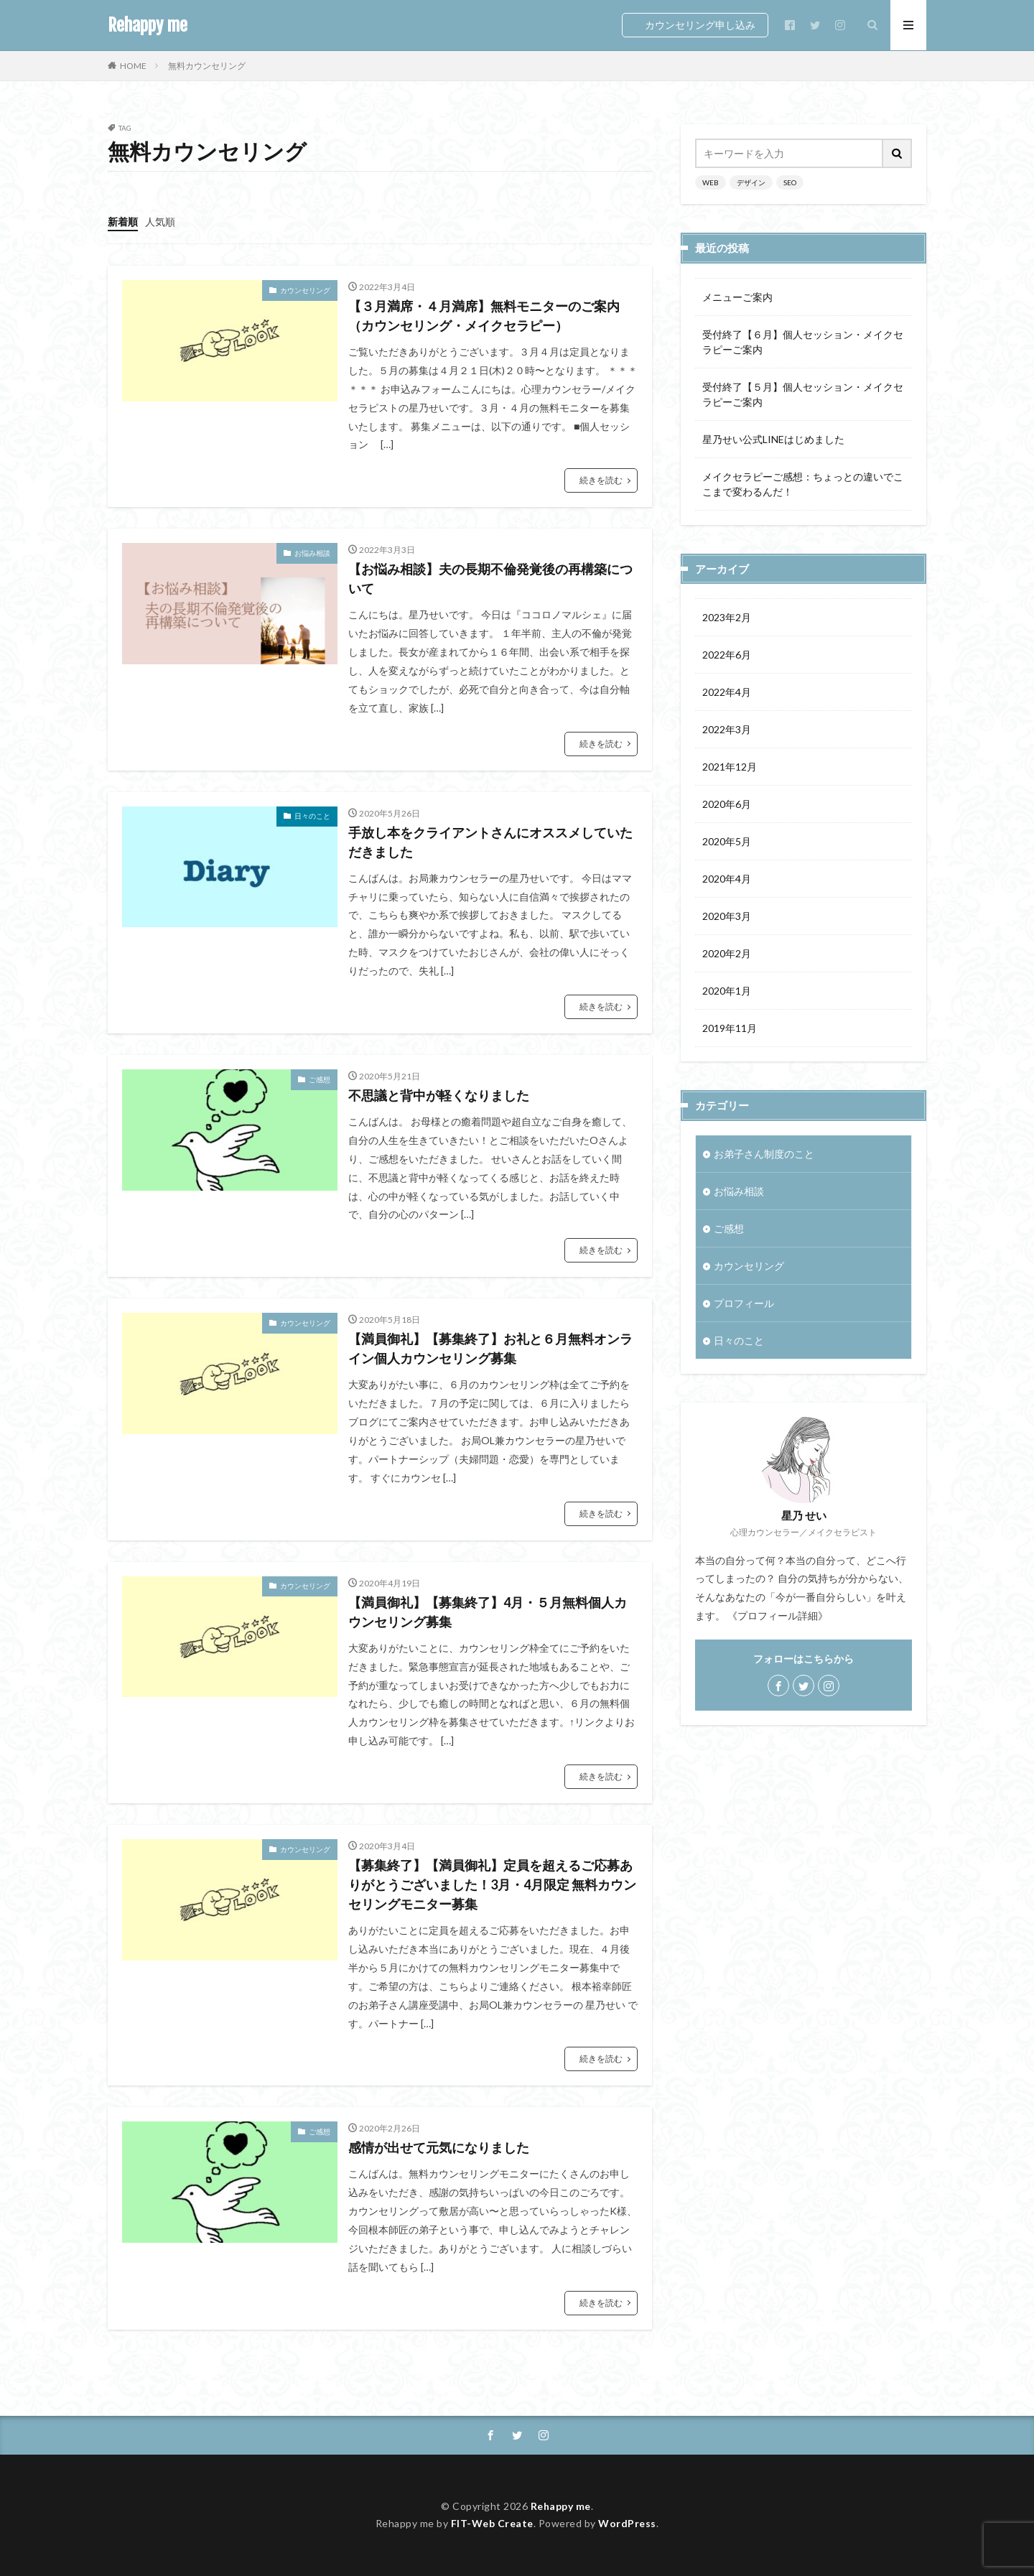 The width and height of the screenshot is (1034, 2576). I want to click on メイクセラピーご感想：ちょっとの違いでここまで変わるんだ！, so click(802, 484).